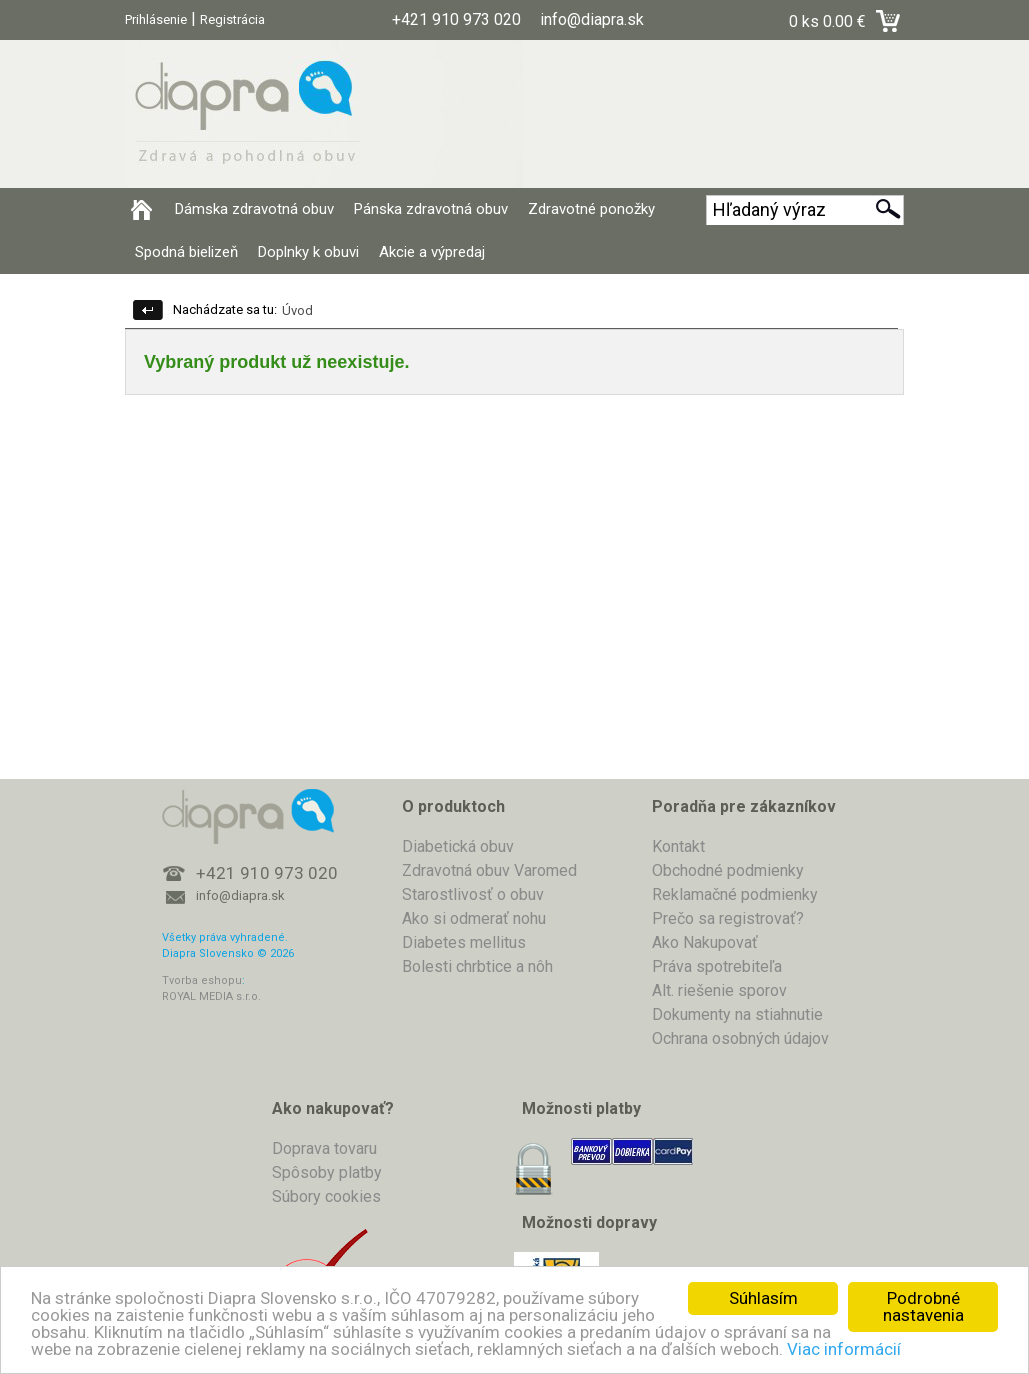  What do you see at coordinates (327, 1172) in the screenshot?
I see `Spôsoby platby` at bounding box center [327, 1172].